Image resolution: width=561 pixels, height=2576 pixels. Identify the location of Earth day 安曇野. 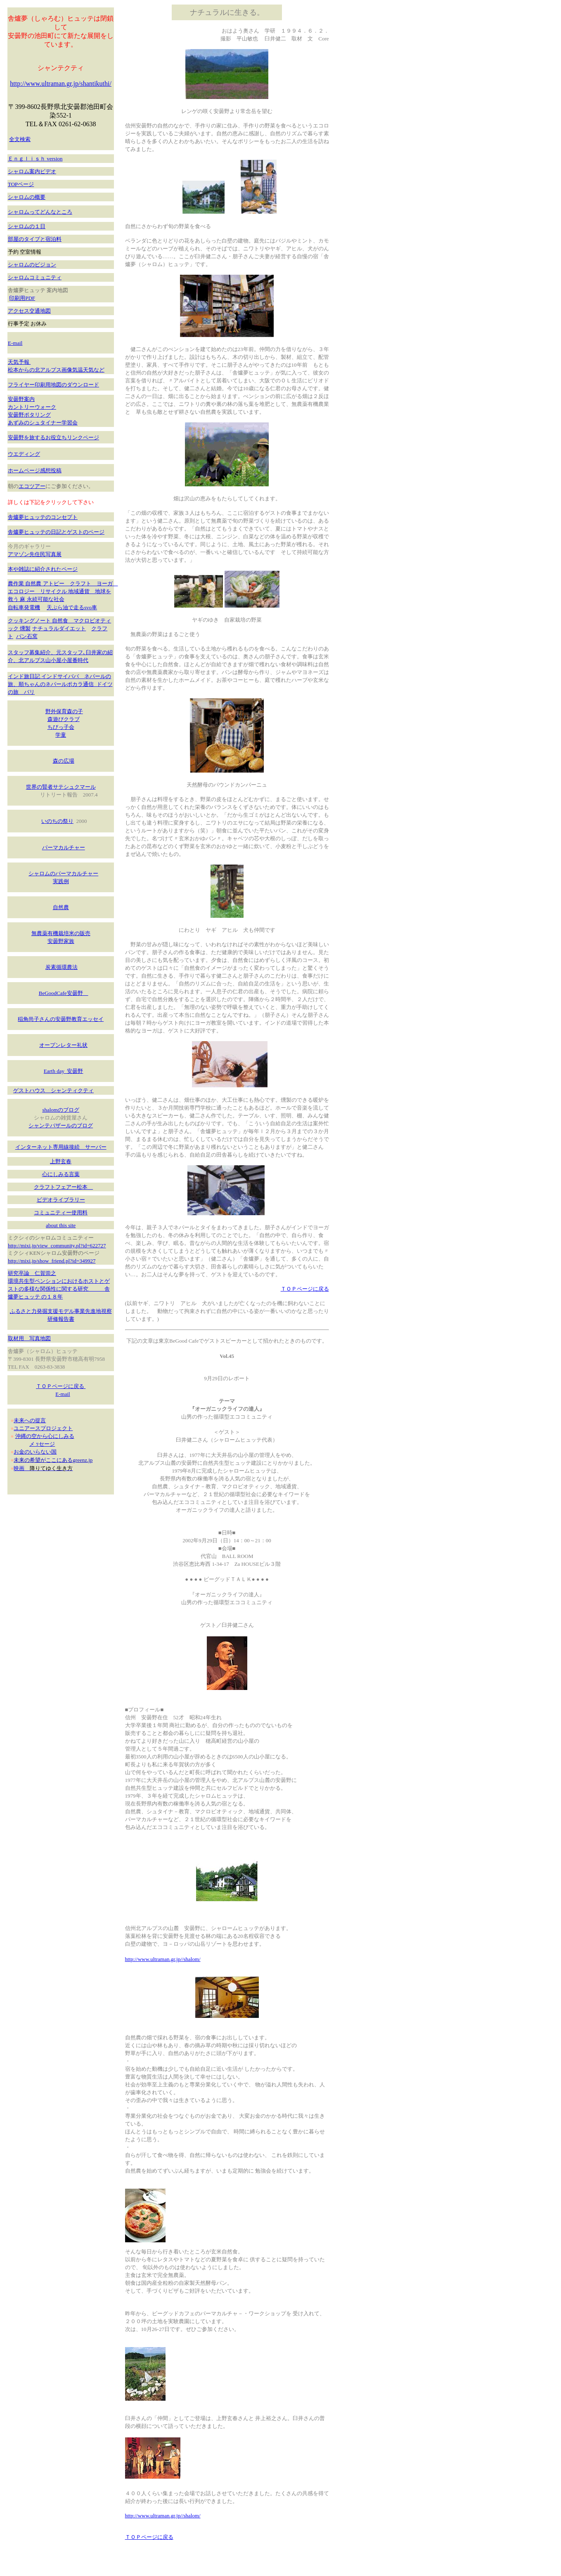
(63, 1071).